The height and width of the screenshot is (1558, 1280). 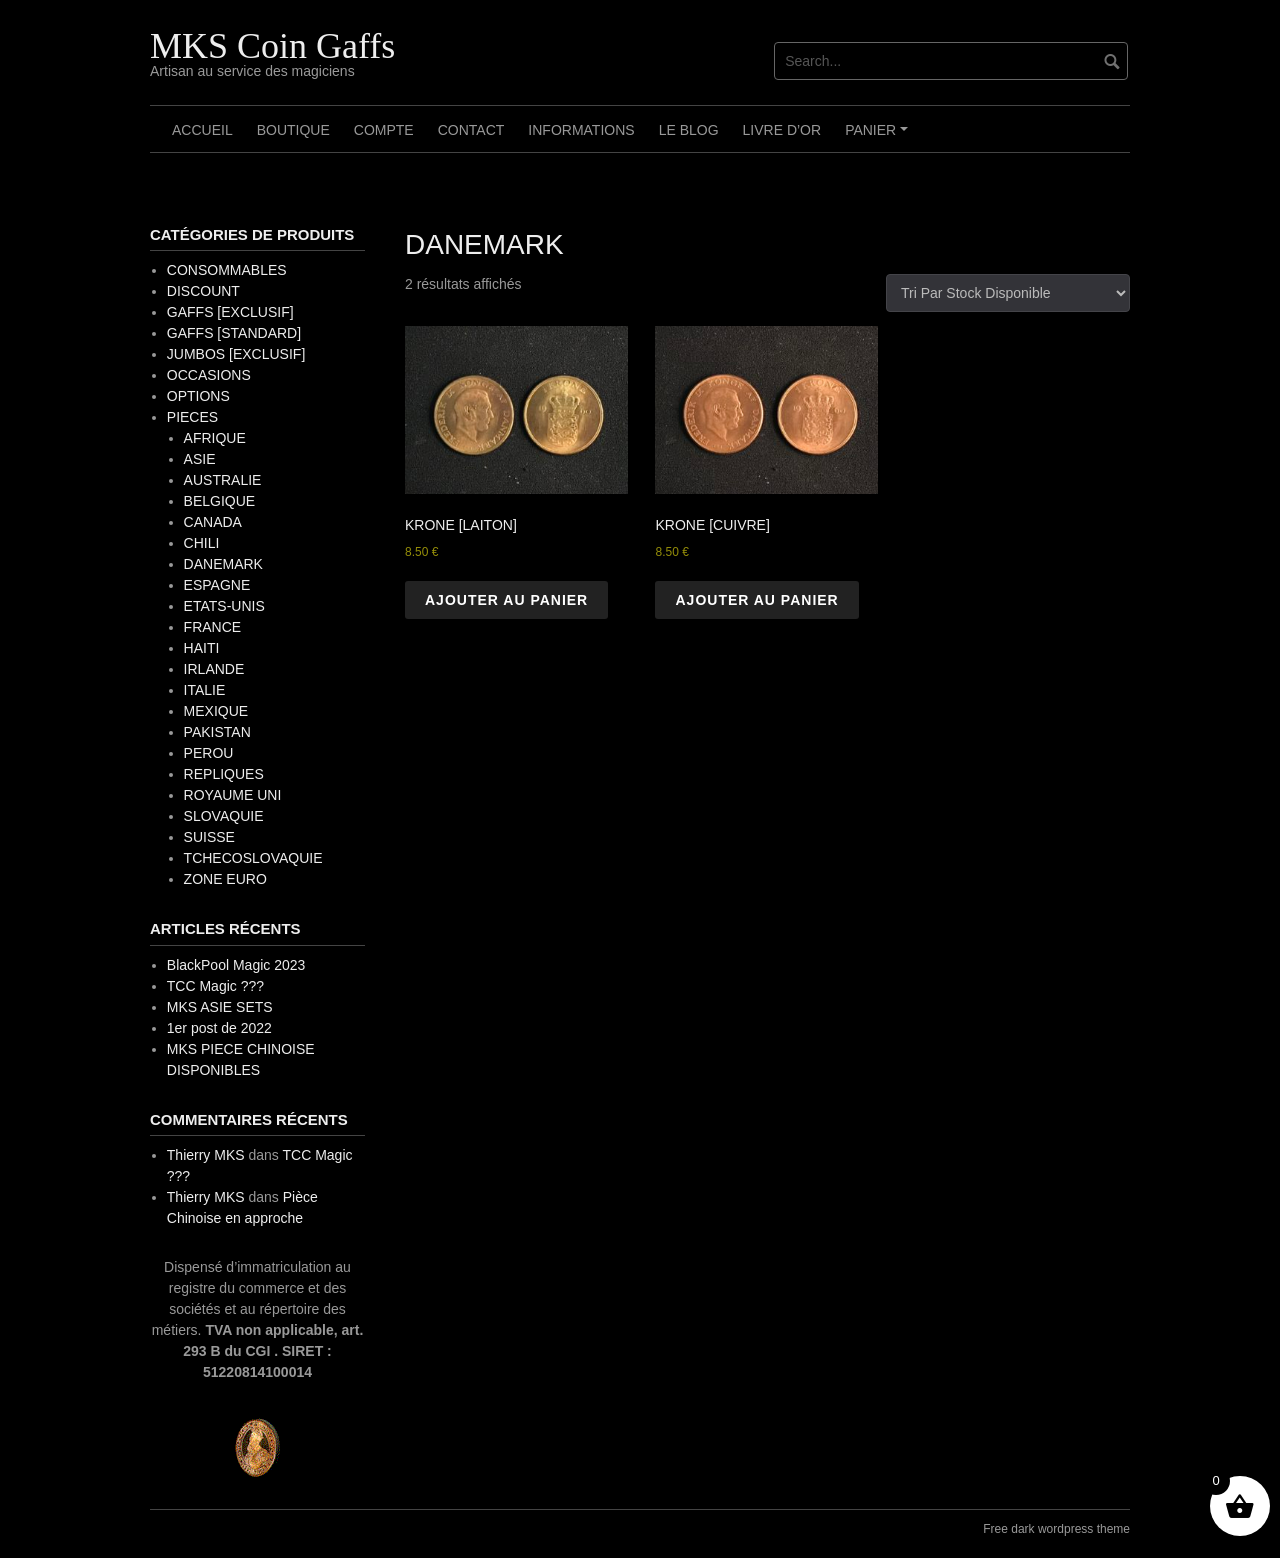 I want to click on FRANCE, so click(x=213, y=627).